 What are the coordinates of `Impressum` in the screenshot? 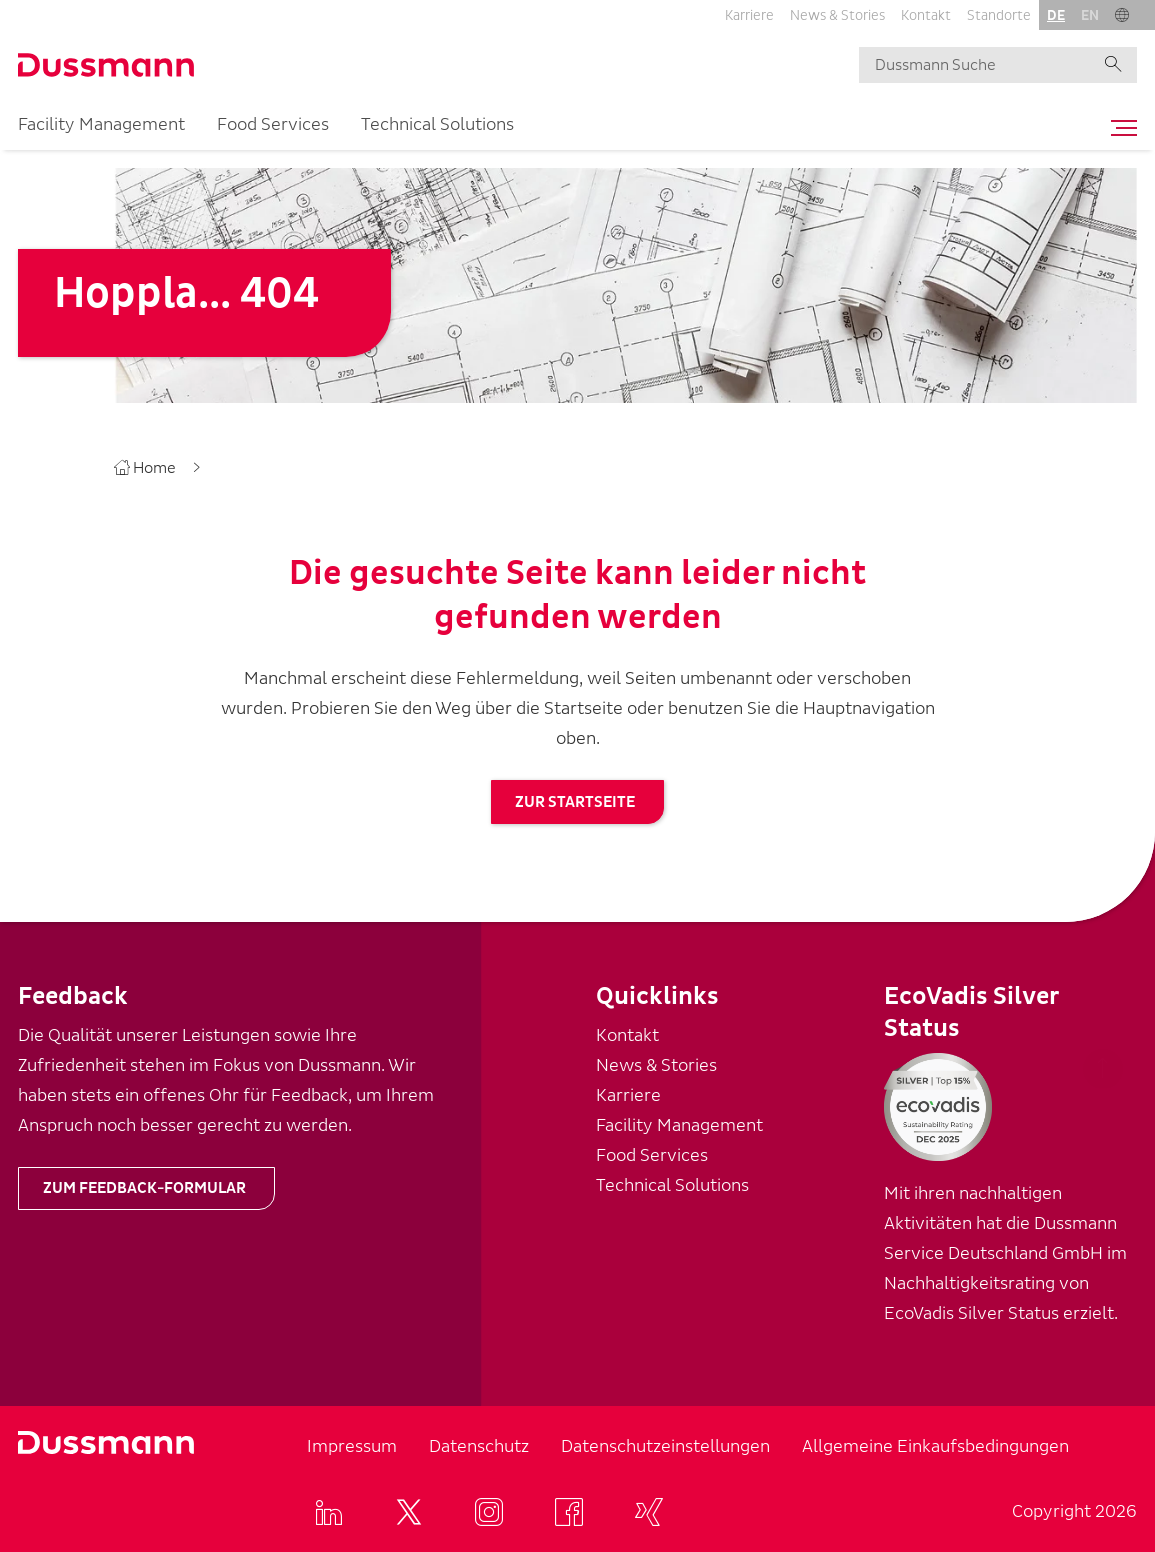 It's located at (352, 1446).